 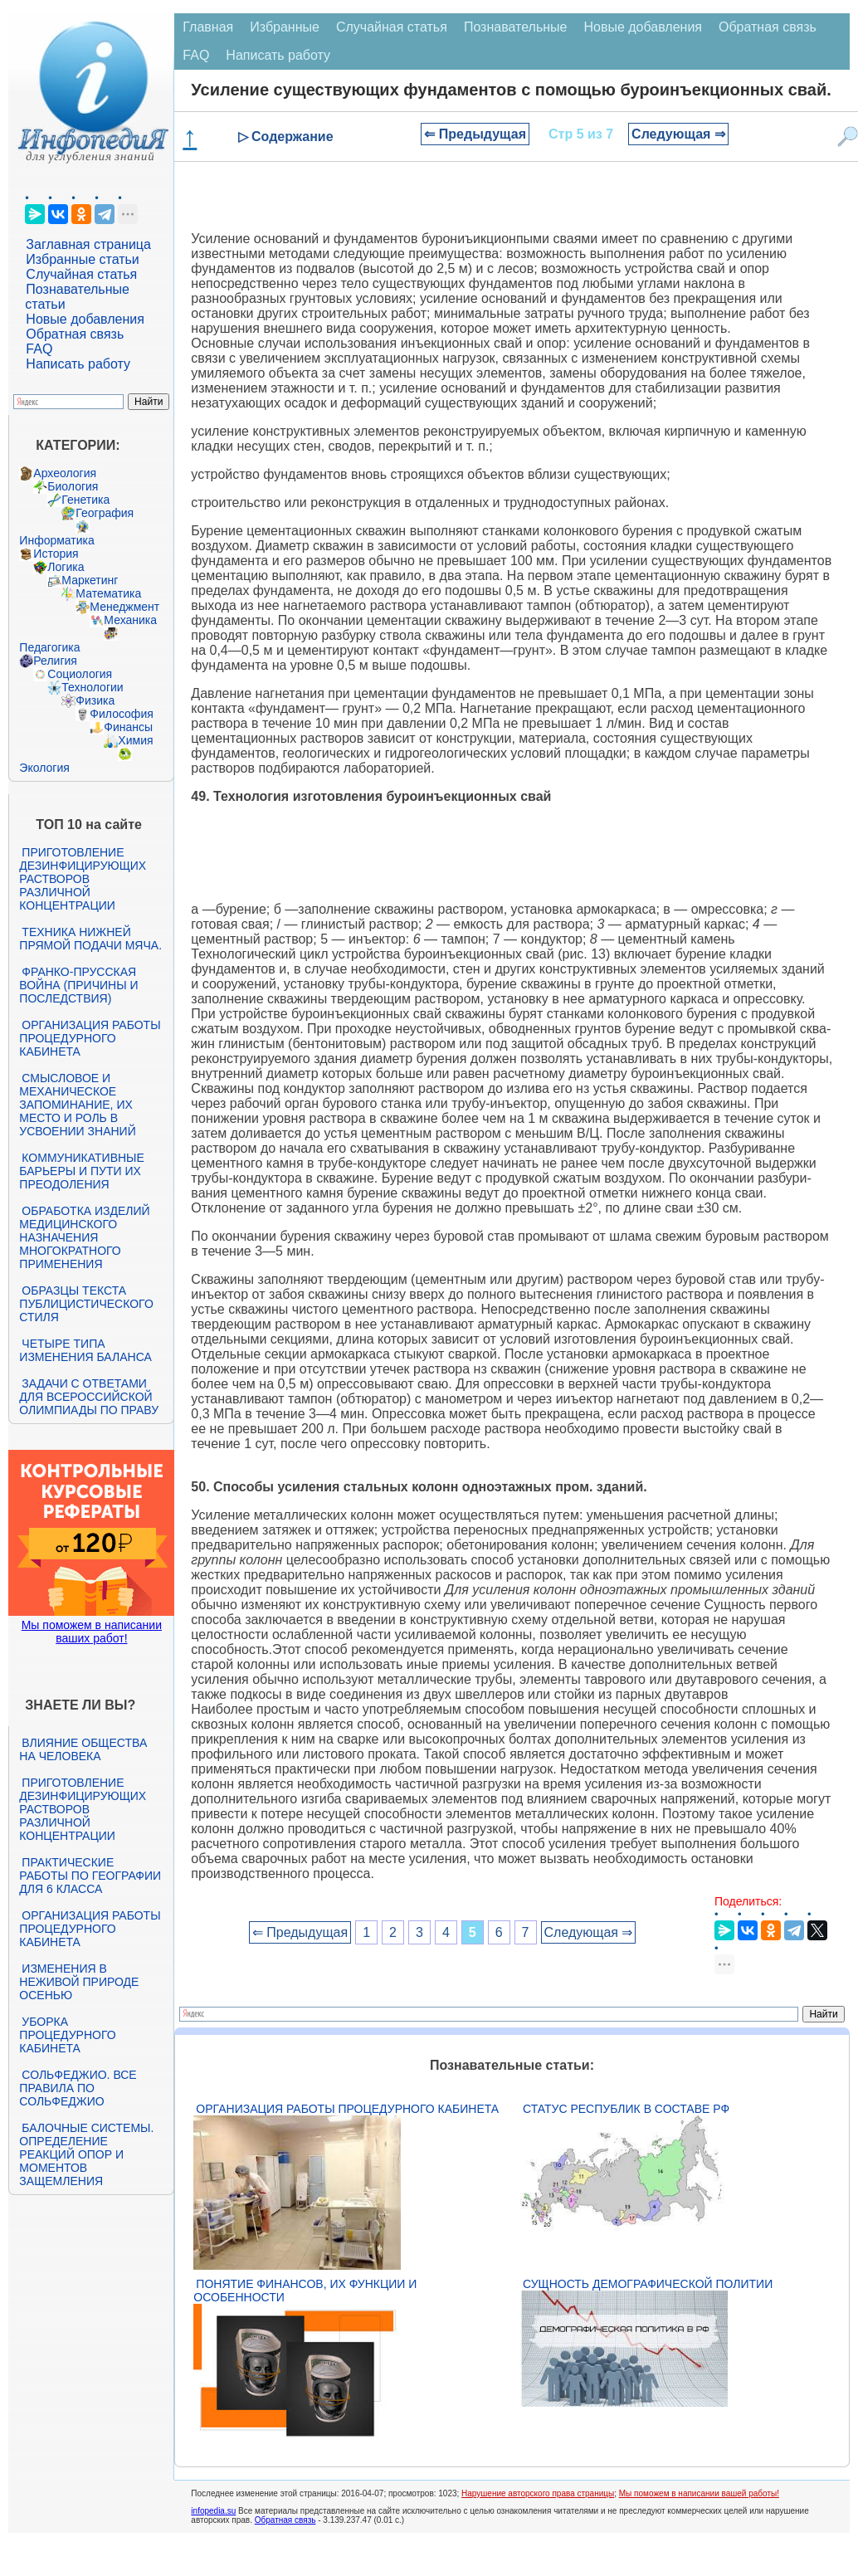 What do you see at coordinates (79, 1982) in the screenshot?
I see `Изменения в неживой природе осенью` at bounding box center [79, 1982].